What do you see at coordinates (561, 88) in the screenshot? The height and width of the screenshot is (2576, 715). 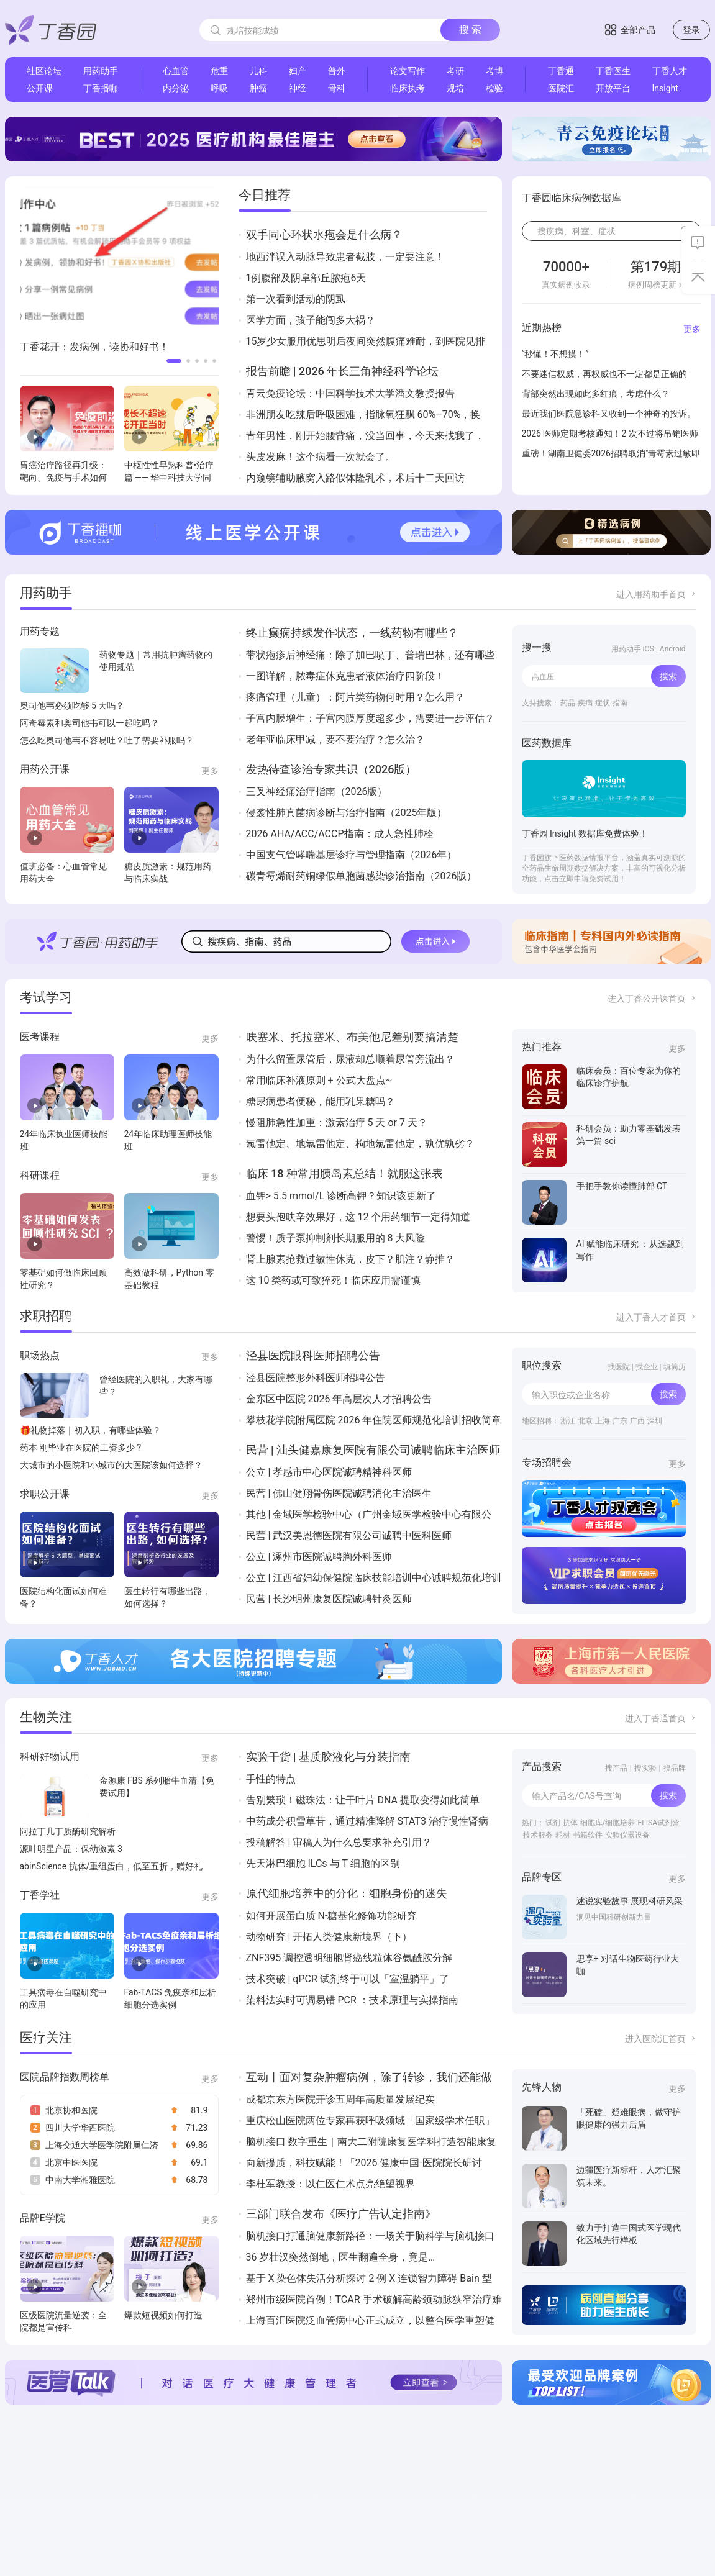 I see `医院汇` at bounding box center [561, 88].